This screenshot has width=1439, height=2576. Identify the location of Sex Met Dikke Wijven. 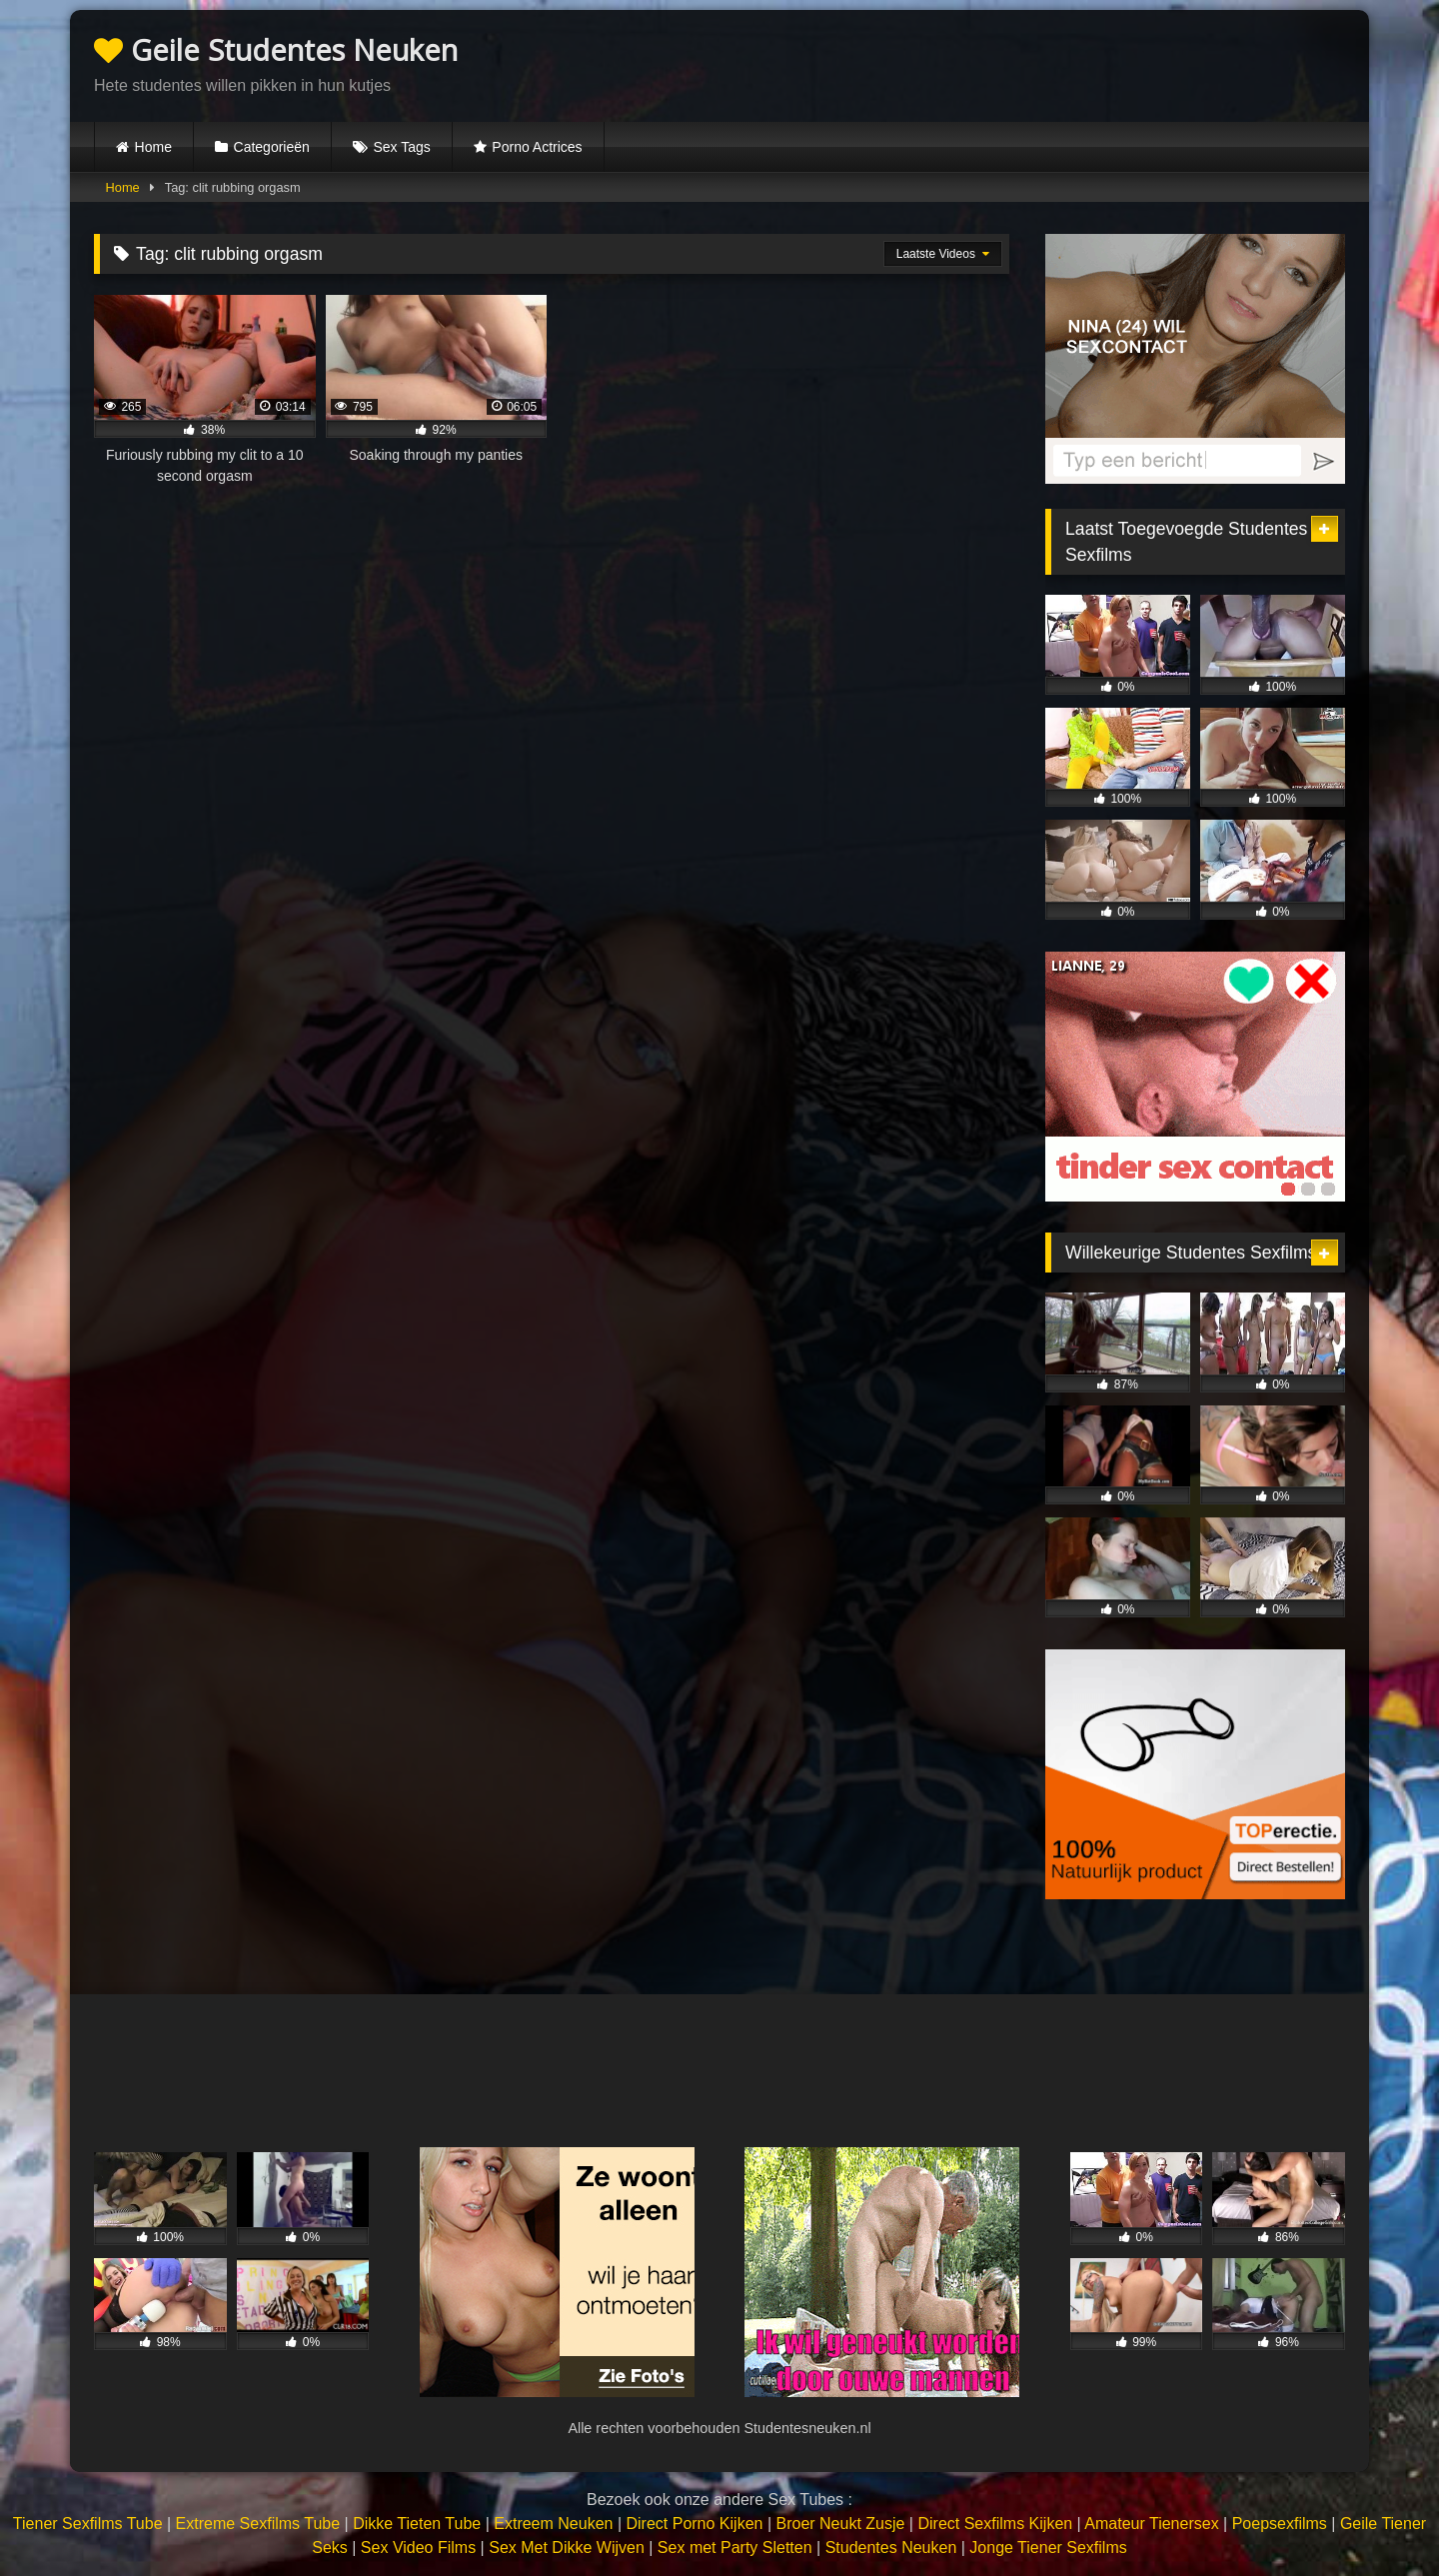
(567, 2547).